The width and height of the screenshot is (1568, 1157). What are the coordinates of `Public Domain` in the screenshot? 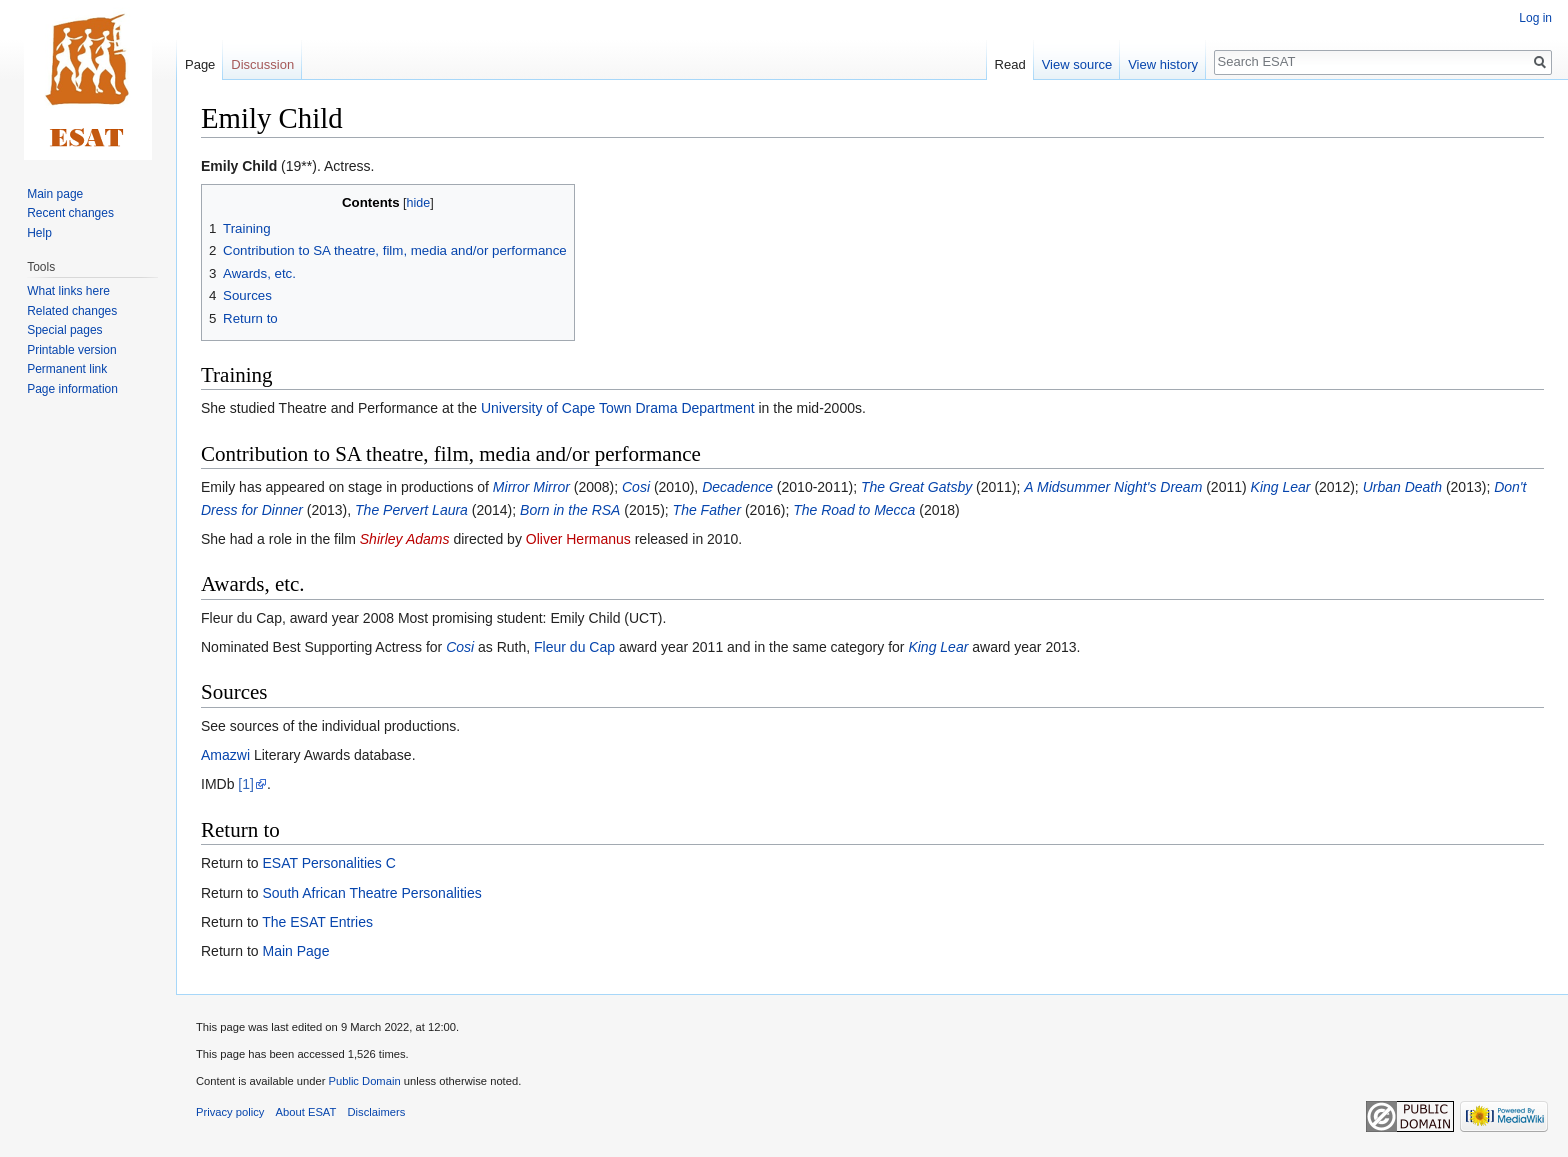 It's located at (364, 1081).